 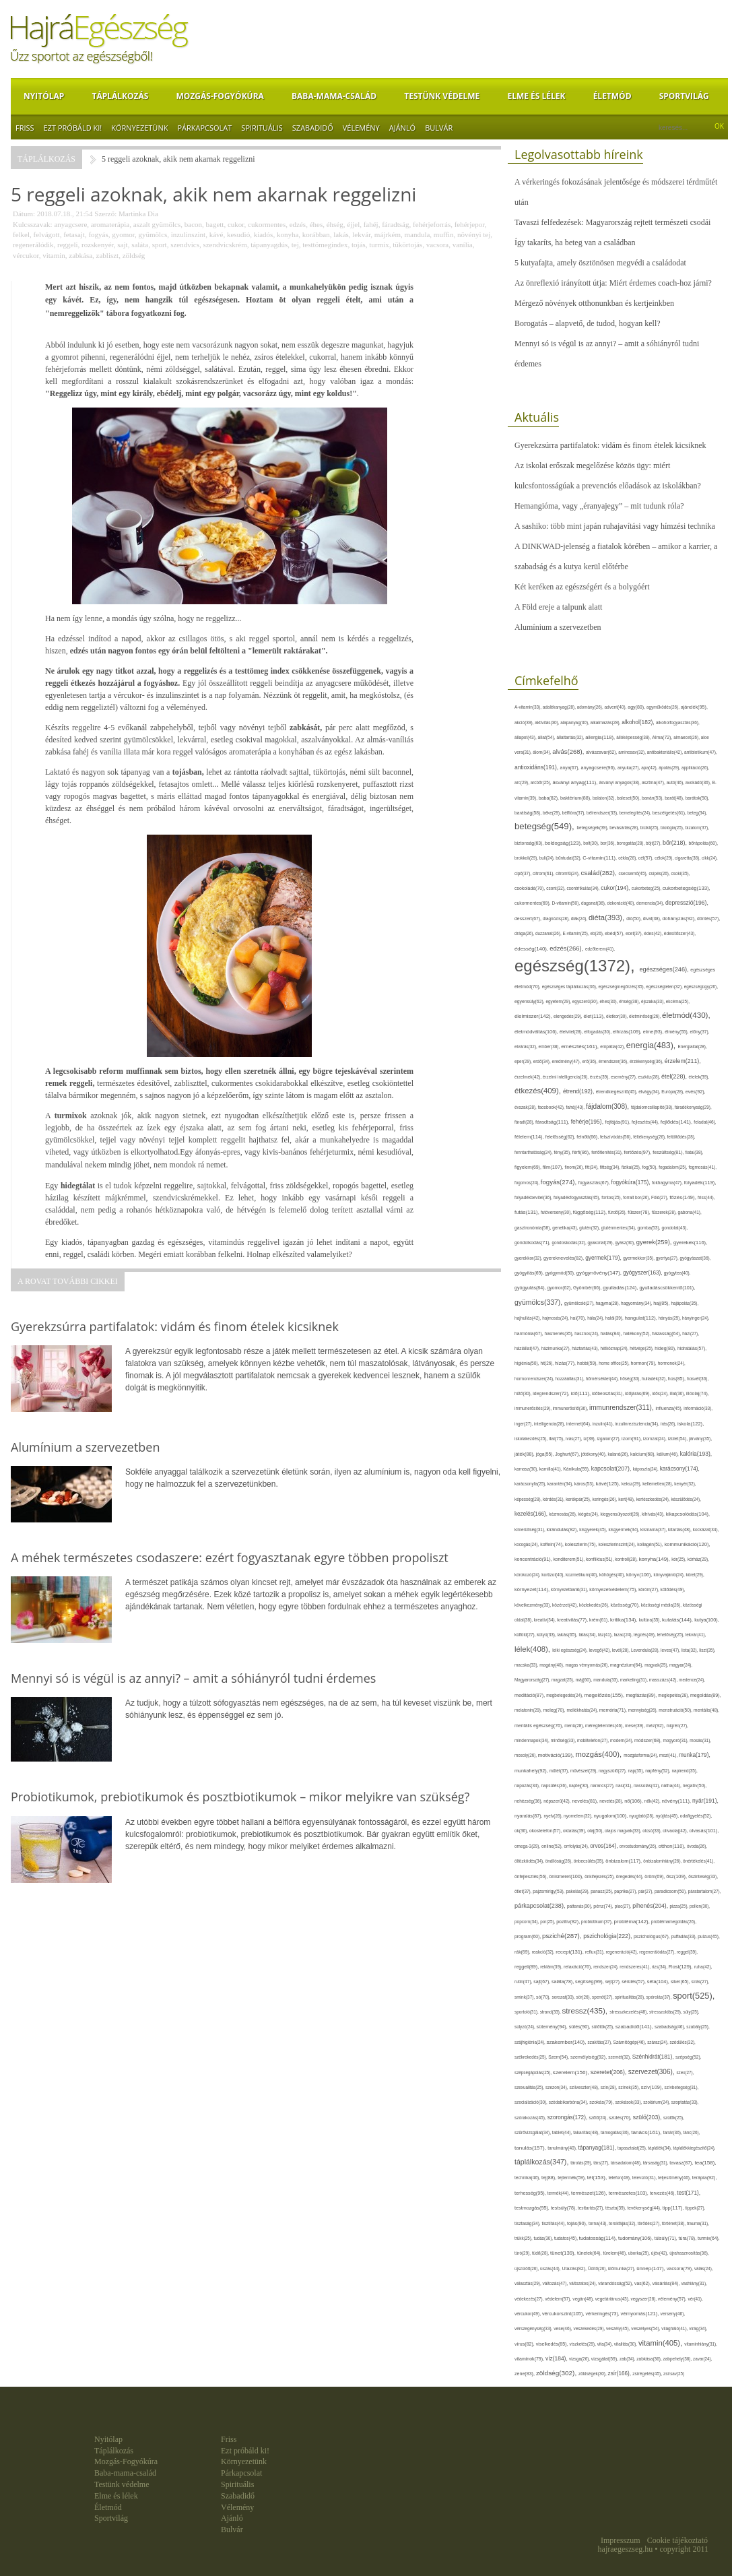 What do you see at coordinates (21, 234) in the screenshot?
I see `felkel` at bounding box center [21, 234].